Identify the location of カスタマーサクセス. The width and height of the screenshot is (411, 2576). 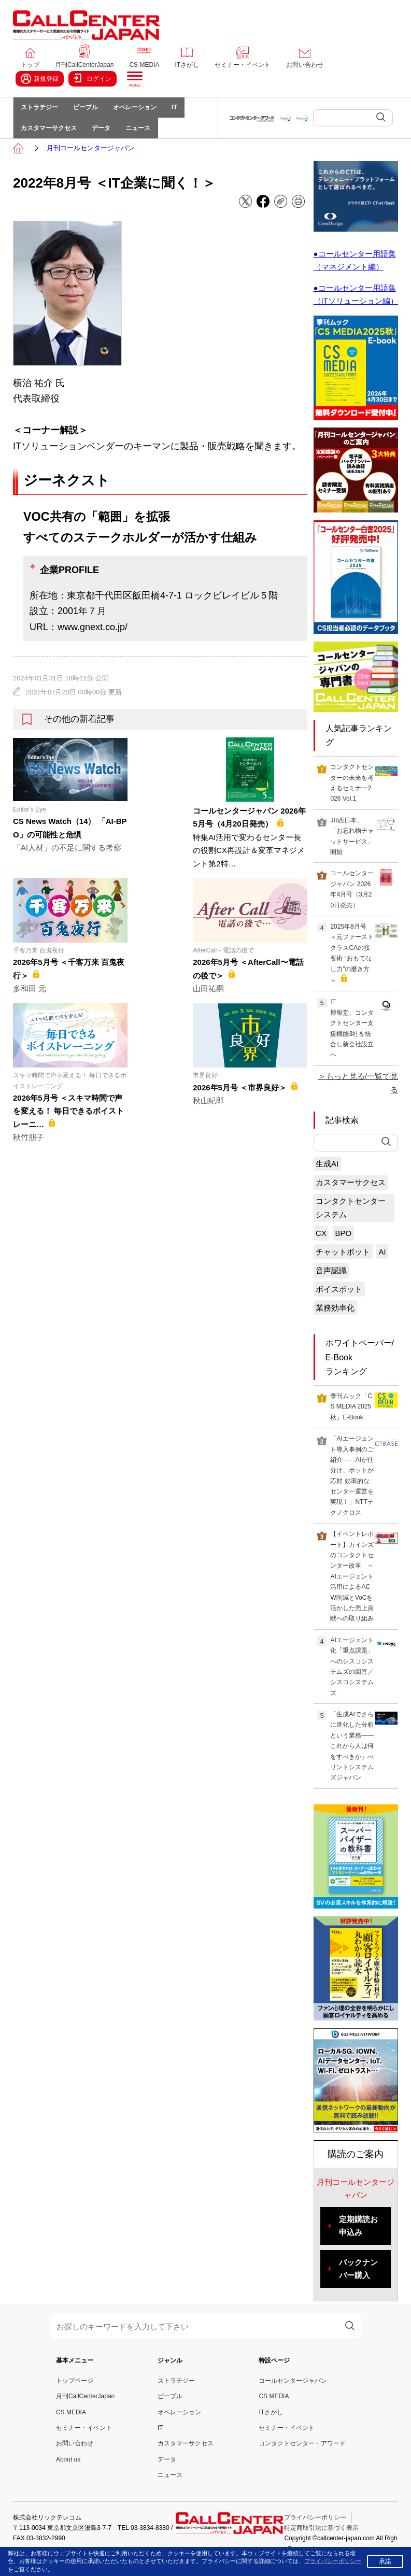
(51, 136).